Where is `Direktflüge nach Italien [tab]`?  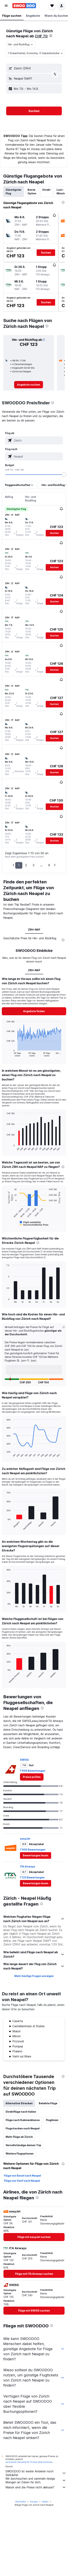
Direktflüge nach Italien [tab] is located at coordinates (21, 2111).